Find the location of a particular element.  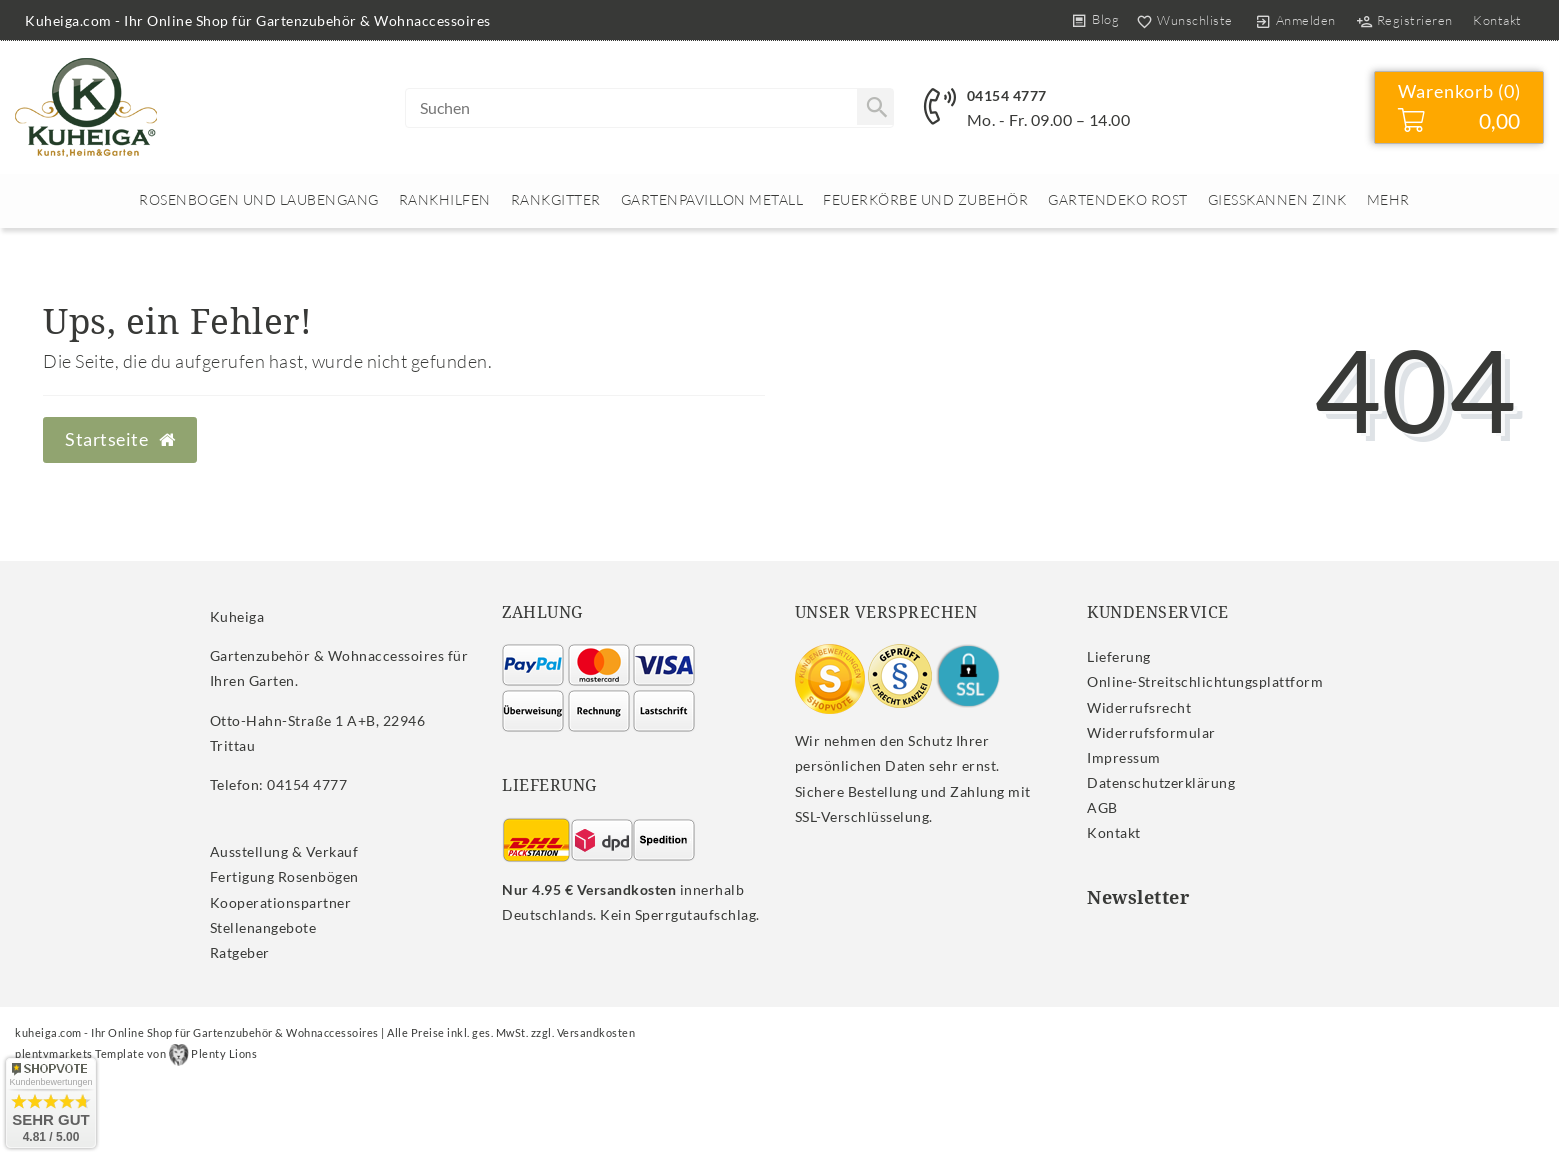

Daten­schutz­erklärung is located at coordinates (1161, 782).